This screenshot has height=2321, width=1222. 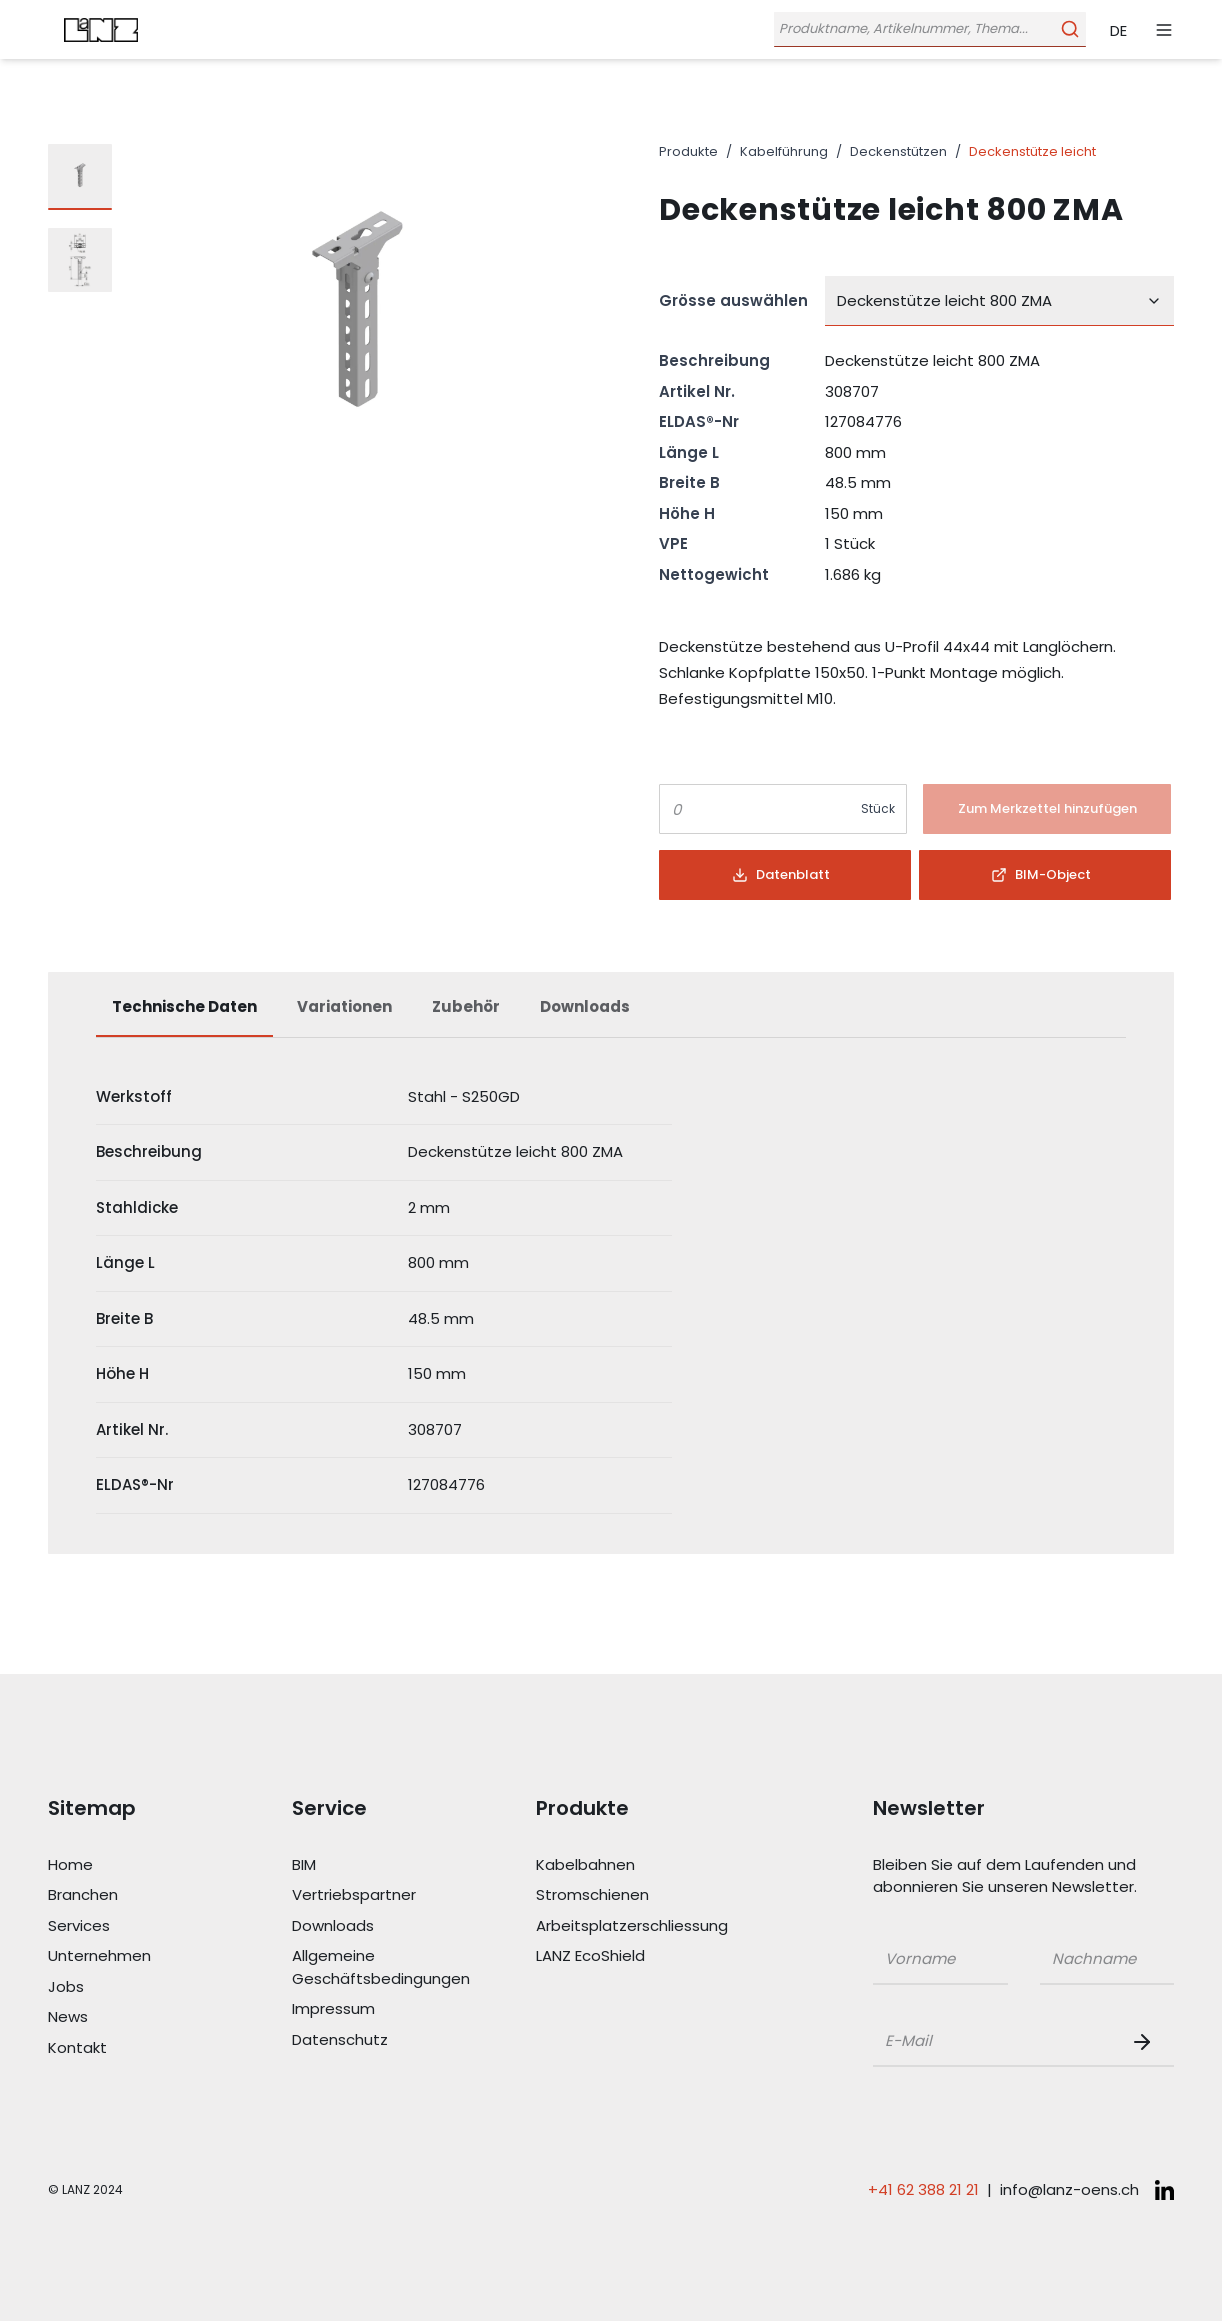 I want to click on [Link Stromschienen], so click(x=626, y=1895).